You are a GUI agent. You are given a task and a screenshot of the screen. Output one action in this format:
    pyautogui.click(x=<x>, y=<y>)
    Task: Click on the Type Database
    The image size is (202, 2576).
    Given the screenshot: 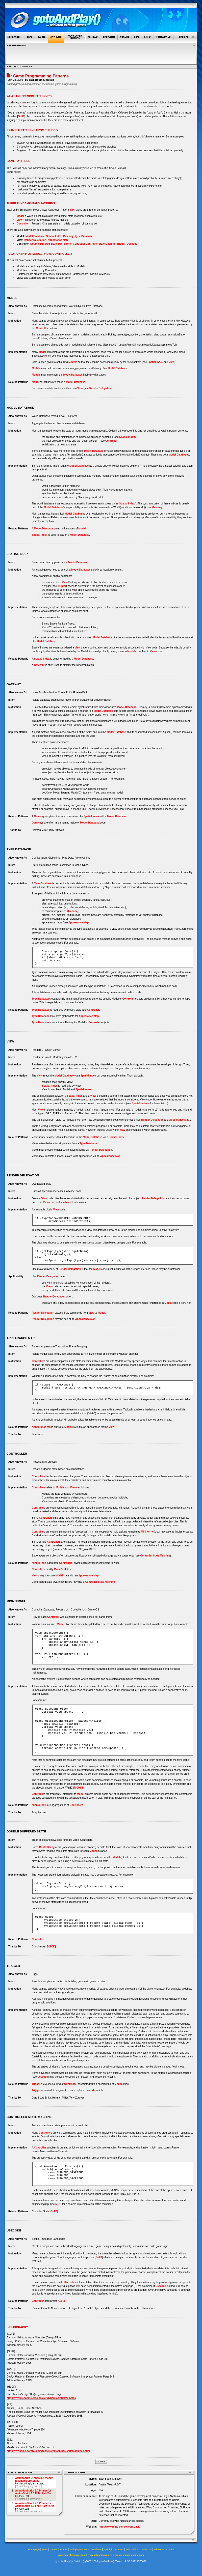 What is the action you would take?
    pyautogui.click(x=84, y=236)
    